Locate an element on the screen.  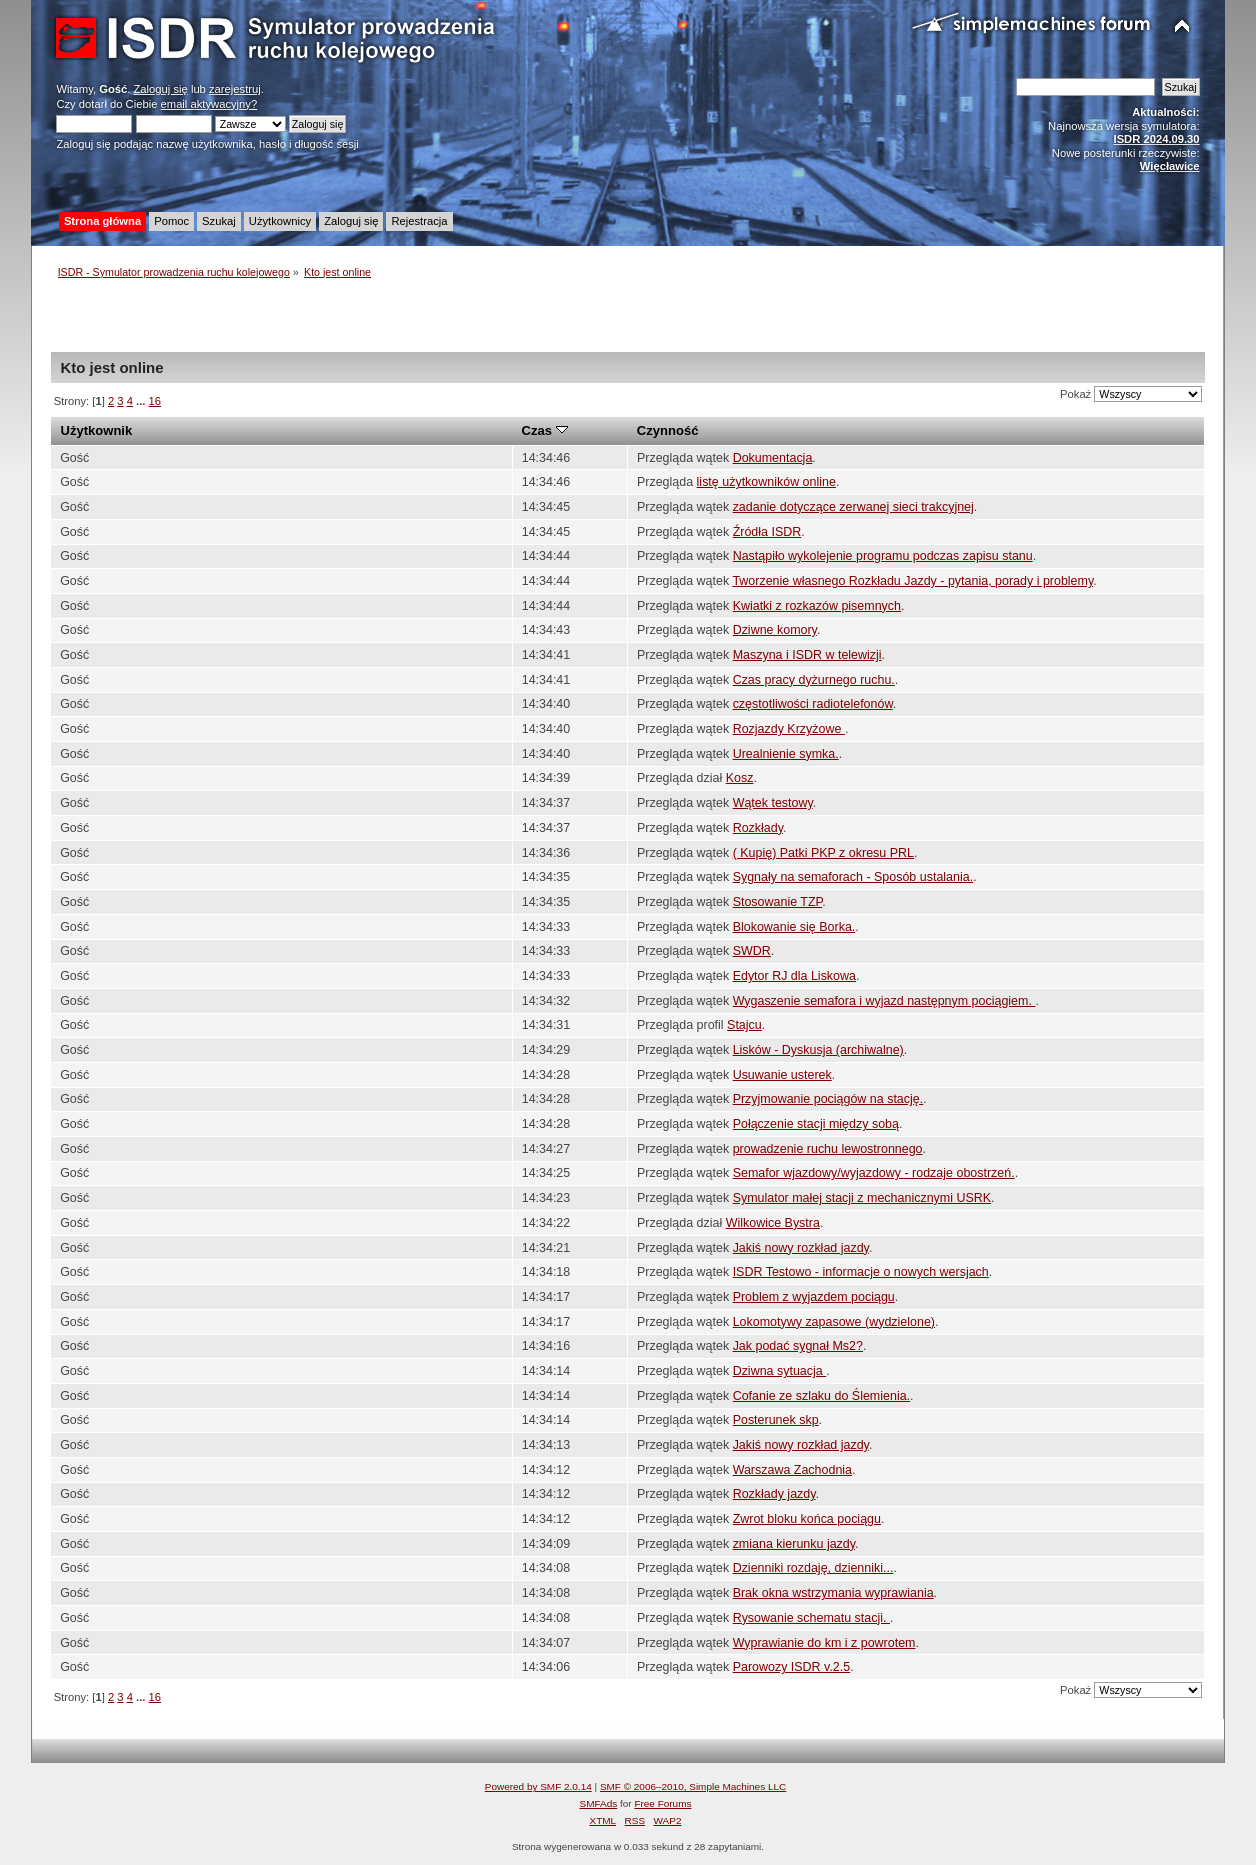
Dokumentacja is located at coordinates (773, 458).